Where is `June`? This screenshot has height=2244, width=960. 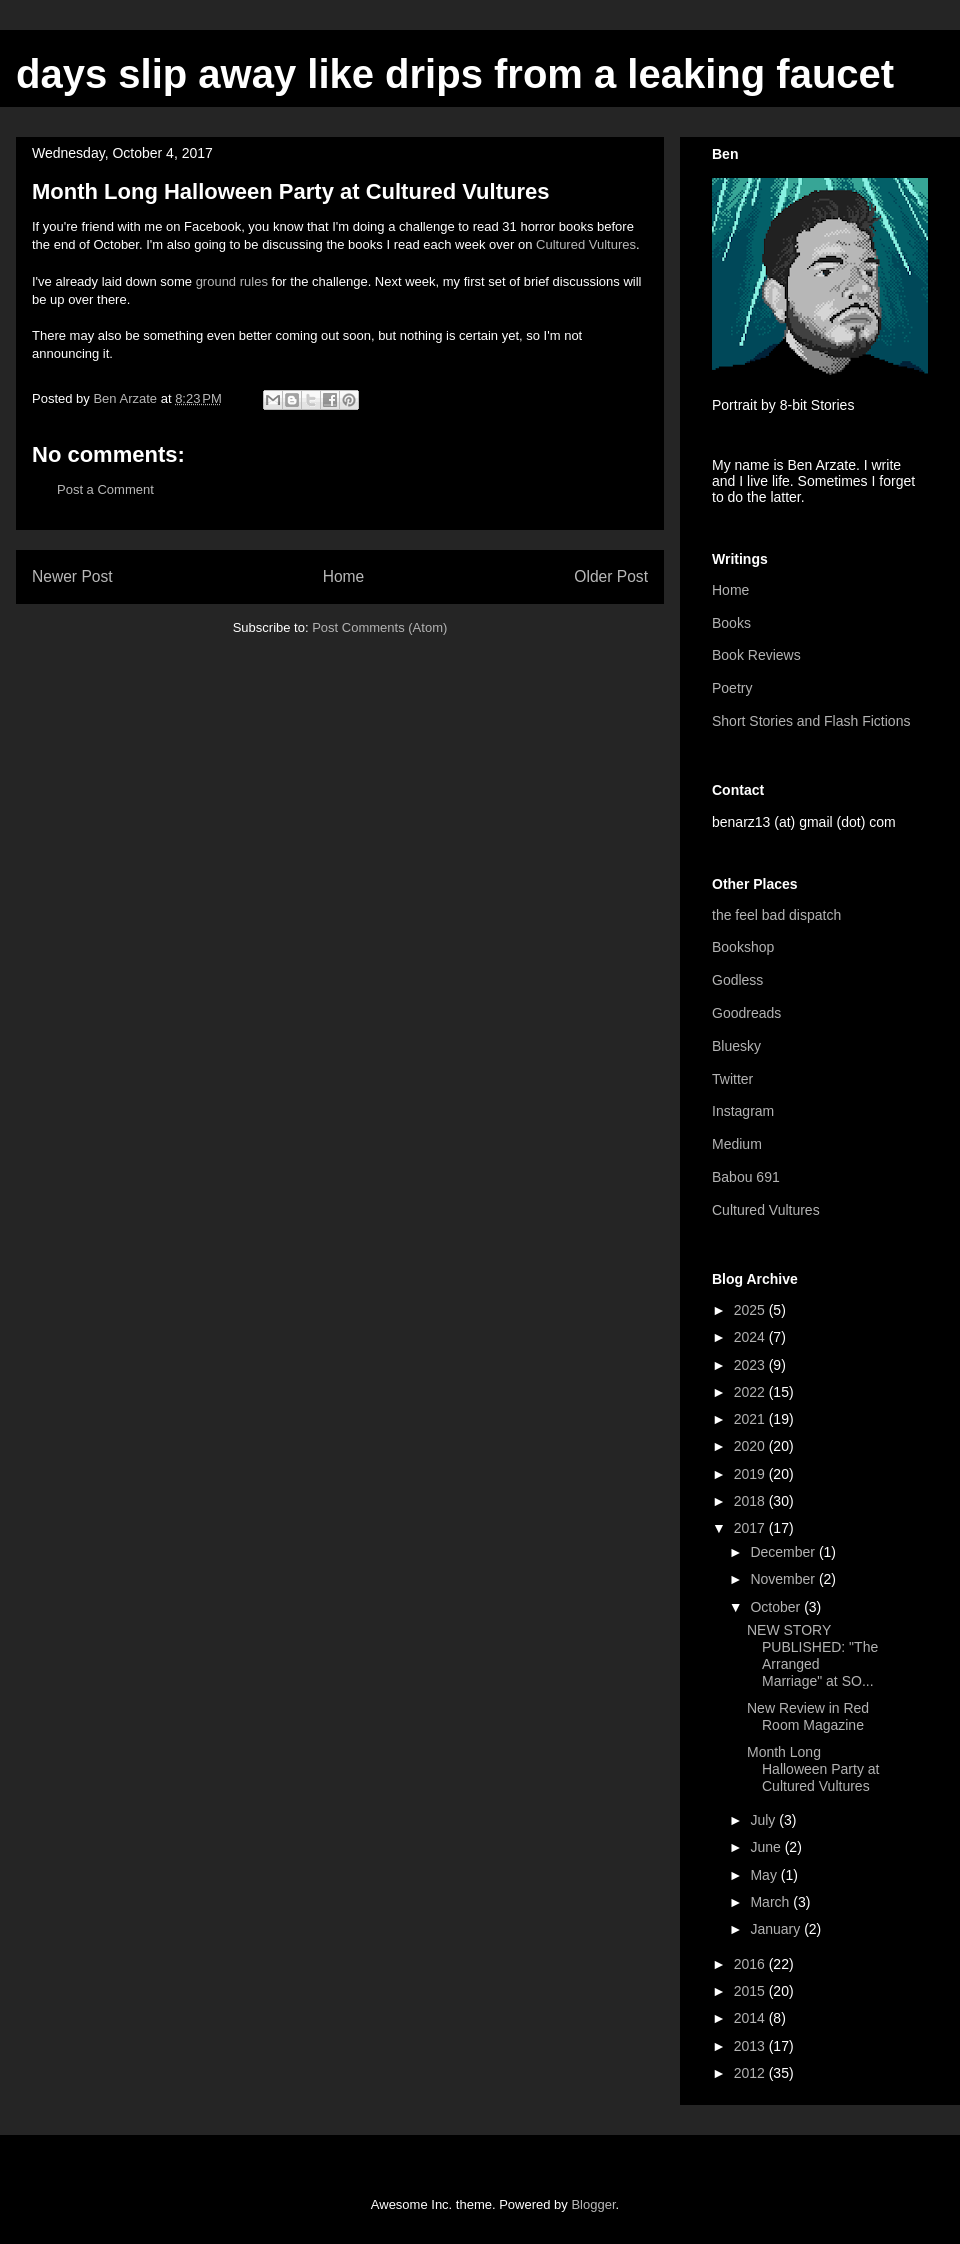
June is located at coordinates (767, 1847).